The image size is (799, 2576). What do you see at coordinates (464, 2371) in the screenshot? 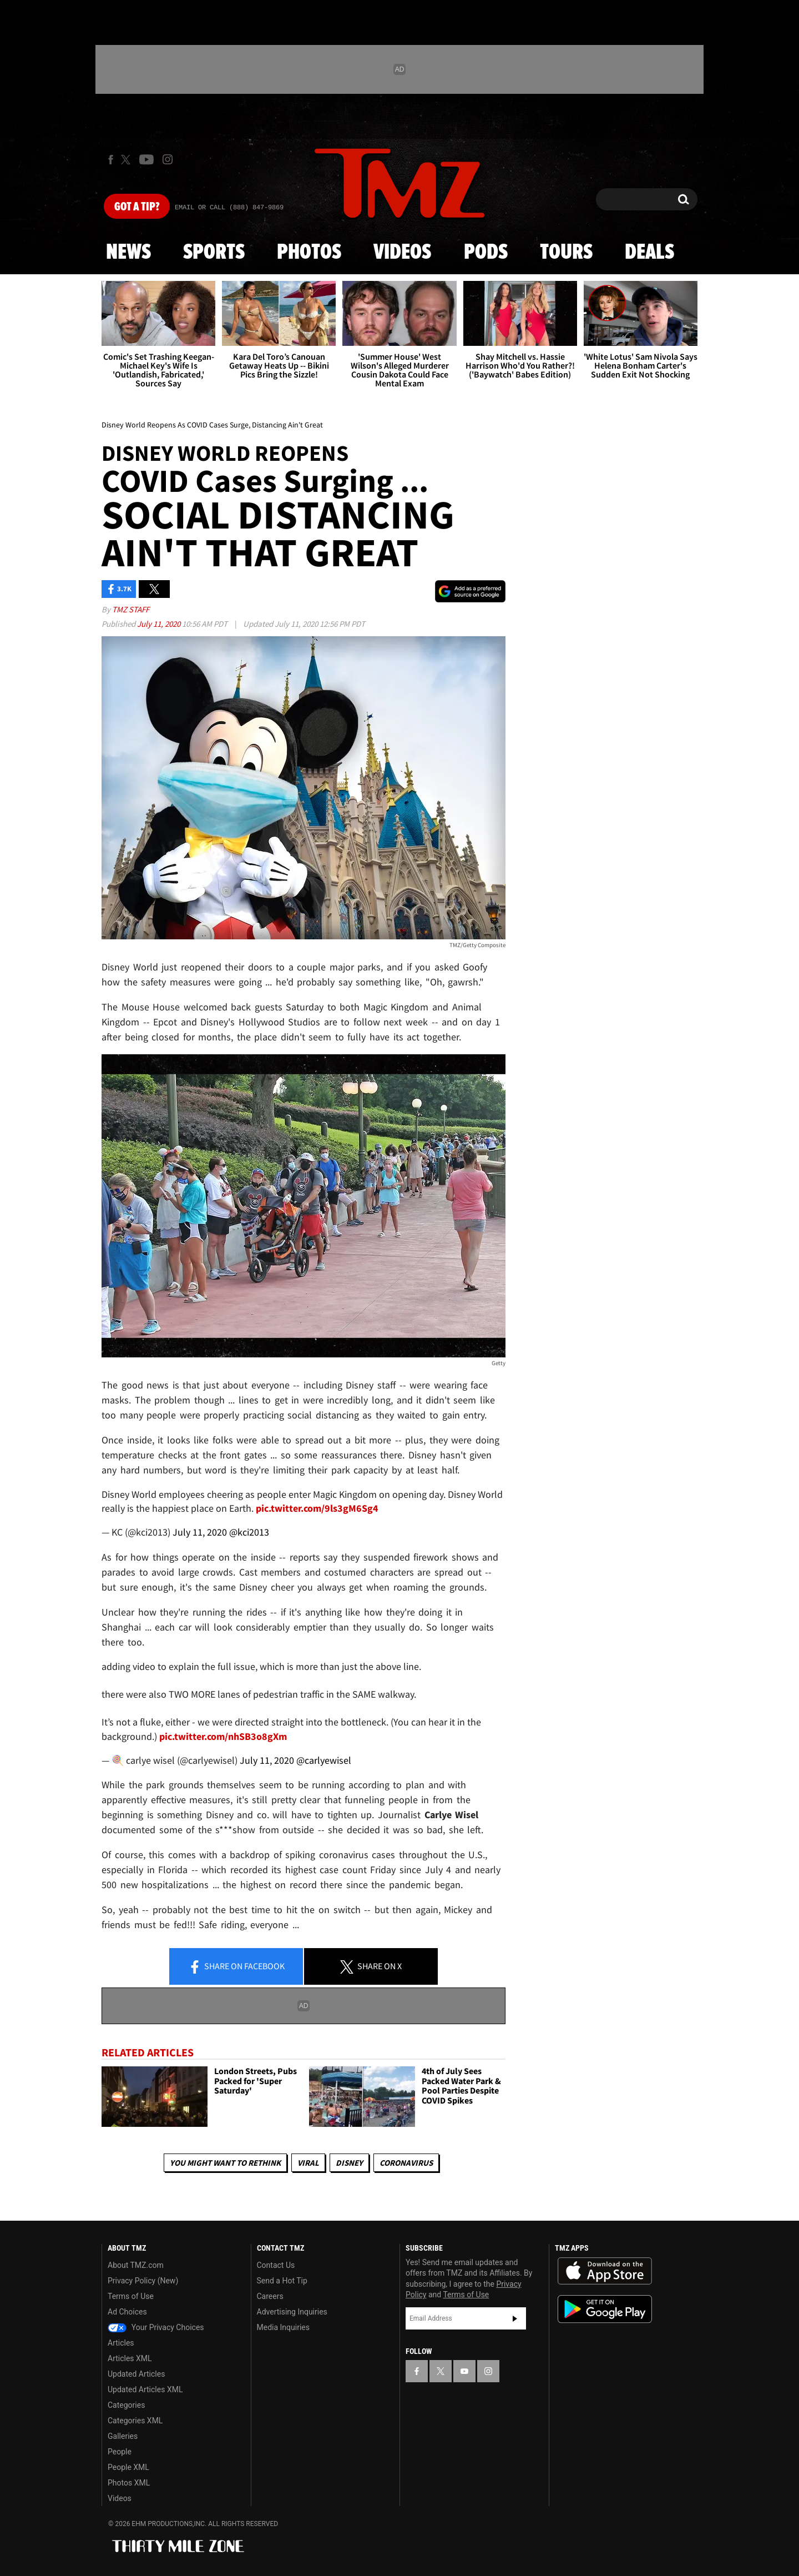
I see `[TMZ on YouTube]` at bounding box center [464, 2371].